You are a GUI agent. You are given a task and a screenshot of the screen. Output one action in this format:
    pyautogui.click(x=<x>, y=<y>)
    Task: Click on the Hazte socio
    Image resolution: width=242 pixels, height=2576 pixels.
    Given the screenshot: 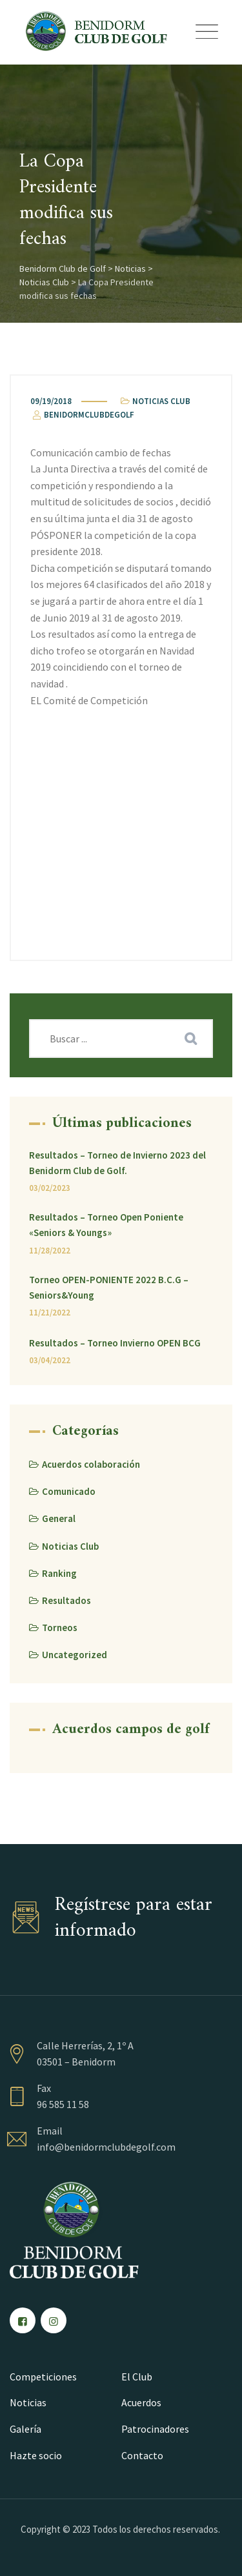 What is the action you would take?
    pyautogui.click(x=36, y=2455)
    